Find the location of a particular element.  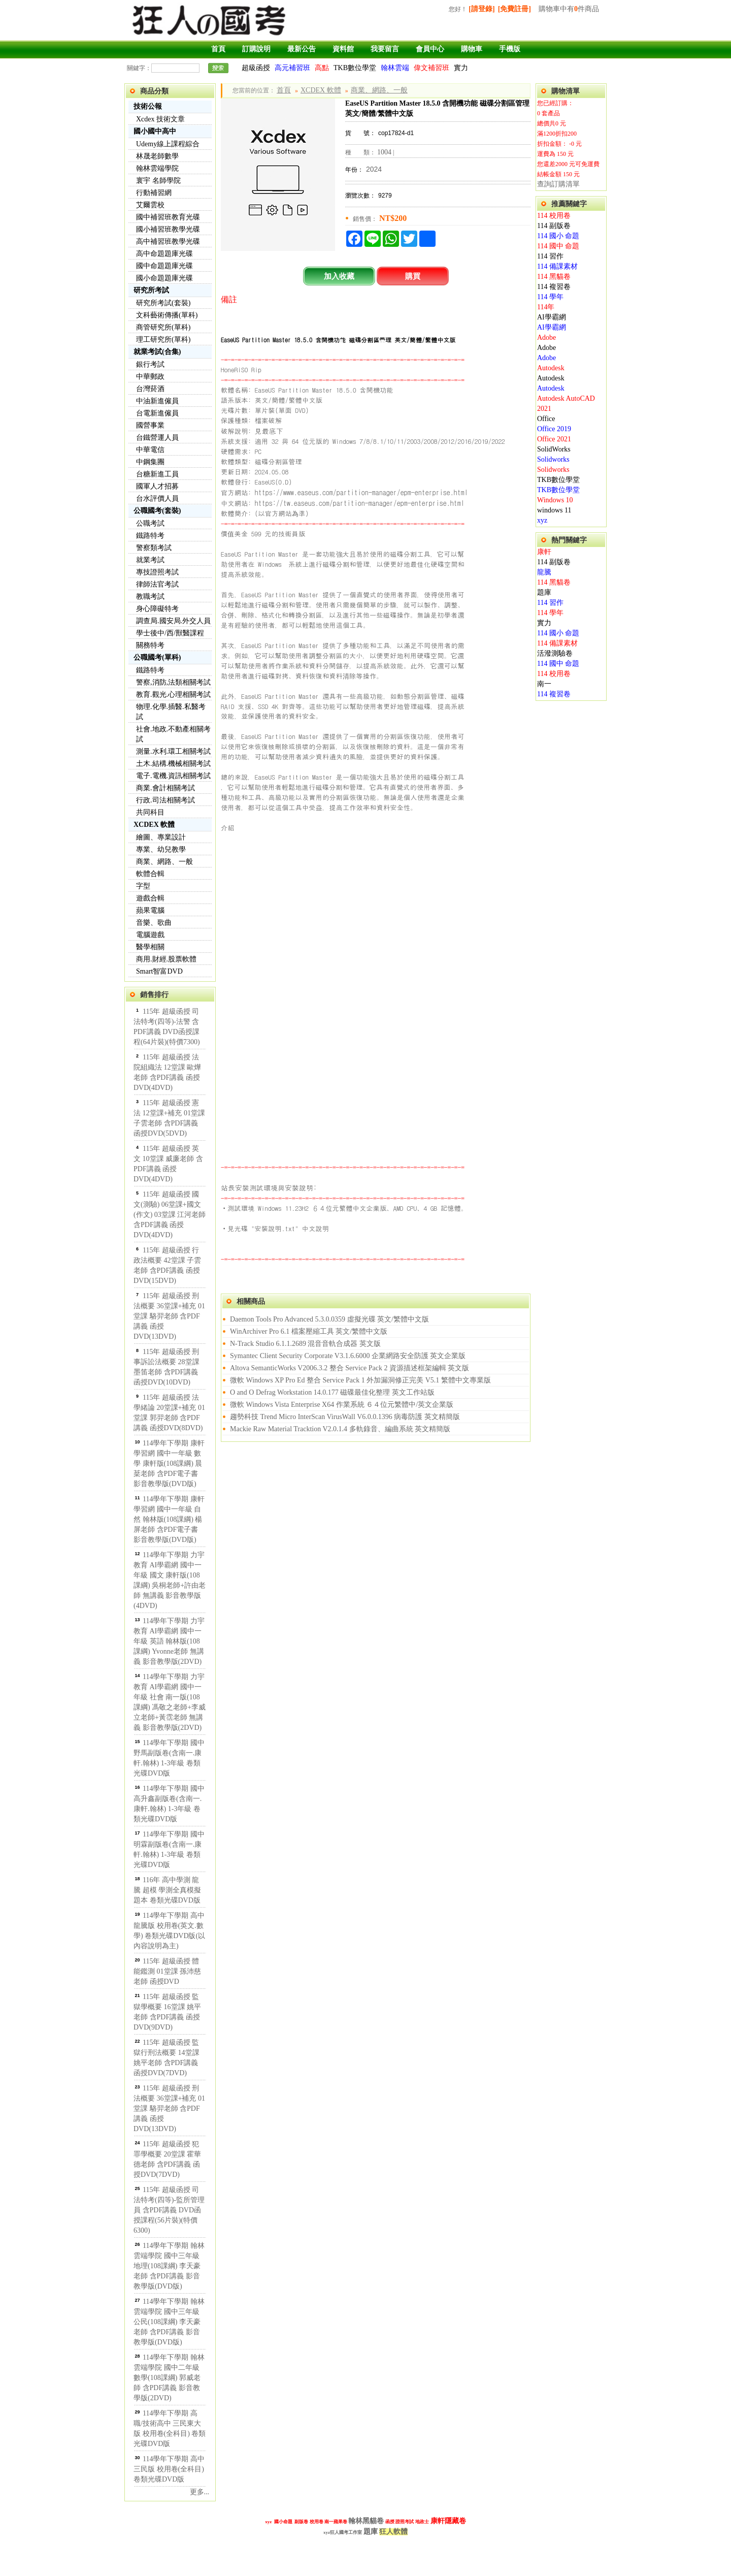

身心障礙特考 is located at coordinates (157, 609).